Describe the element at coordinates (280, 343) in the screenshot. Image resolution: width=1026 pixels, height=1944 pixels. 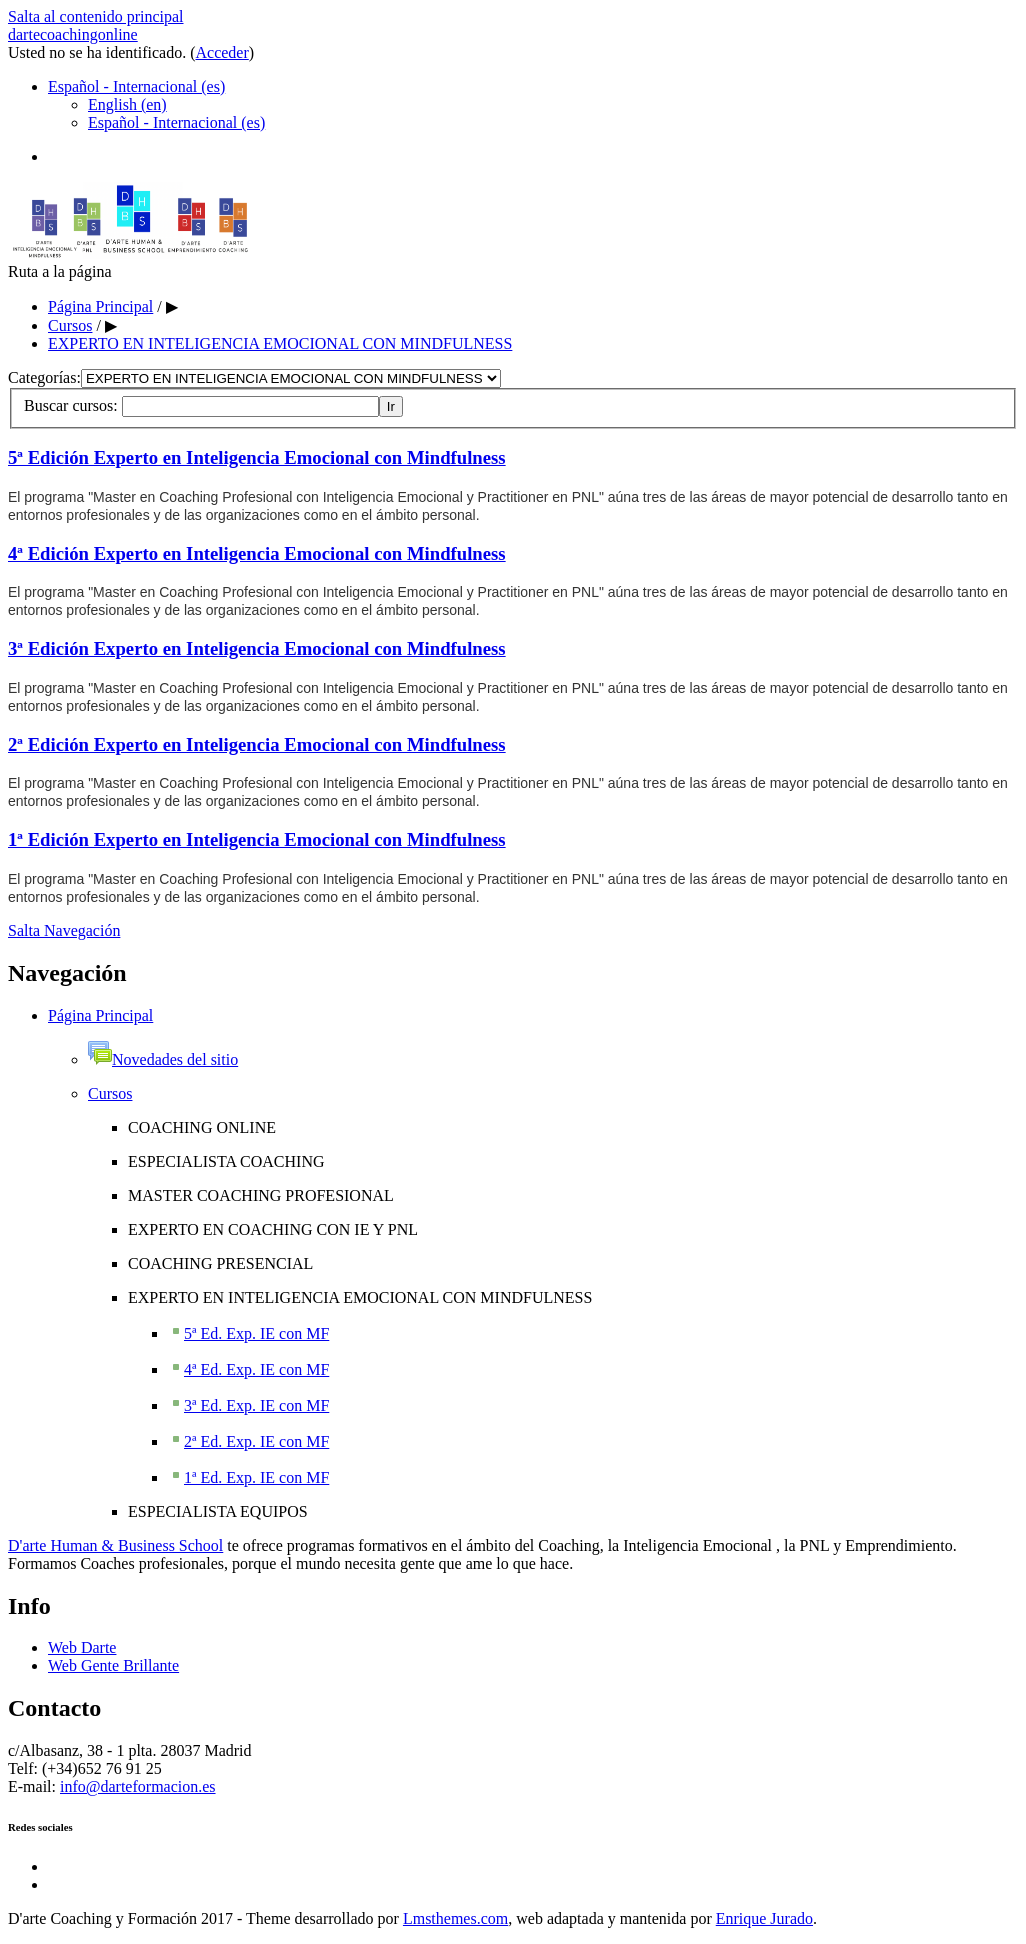
I see `EXPERTO EN INTELIGENCIA EMOCIONAL CON MINDFULNESS` at that location.